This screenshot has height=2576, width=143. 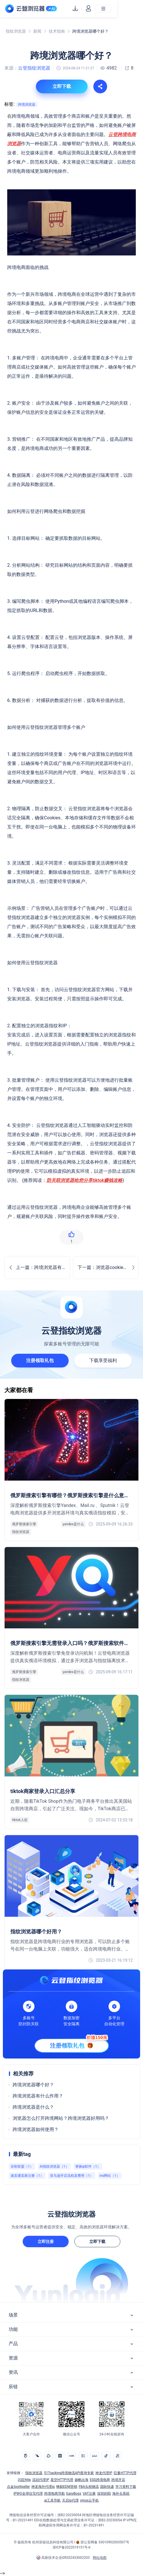 What do you see at coordinates (110, 2176) in the screenshot?
I see `ins网站（1）` at bounding box center [110, 2176].